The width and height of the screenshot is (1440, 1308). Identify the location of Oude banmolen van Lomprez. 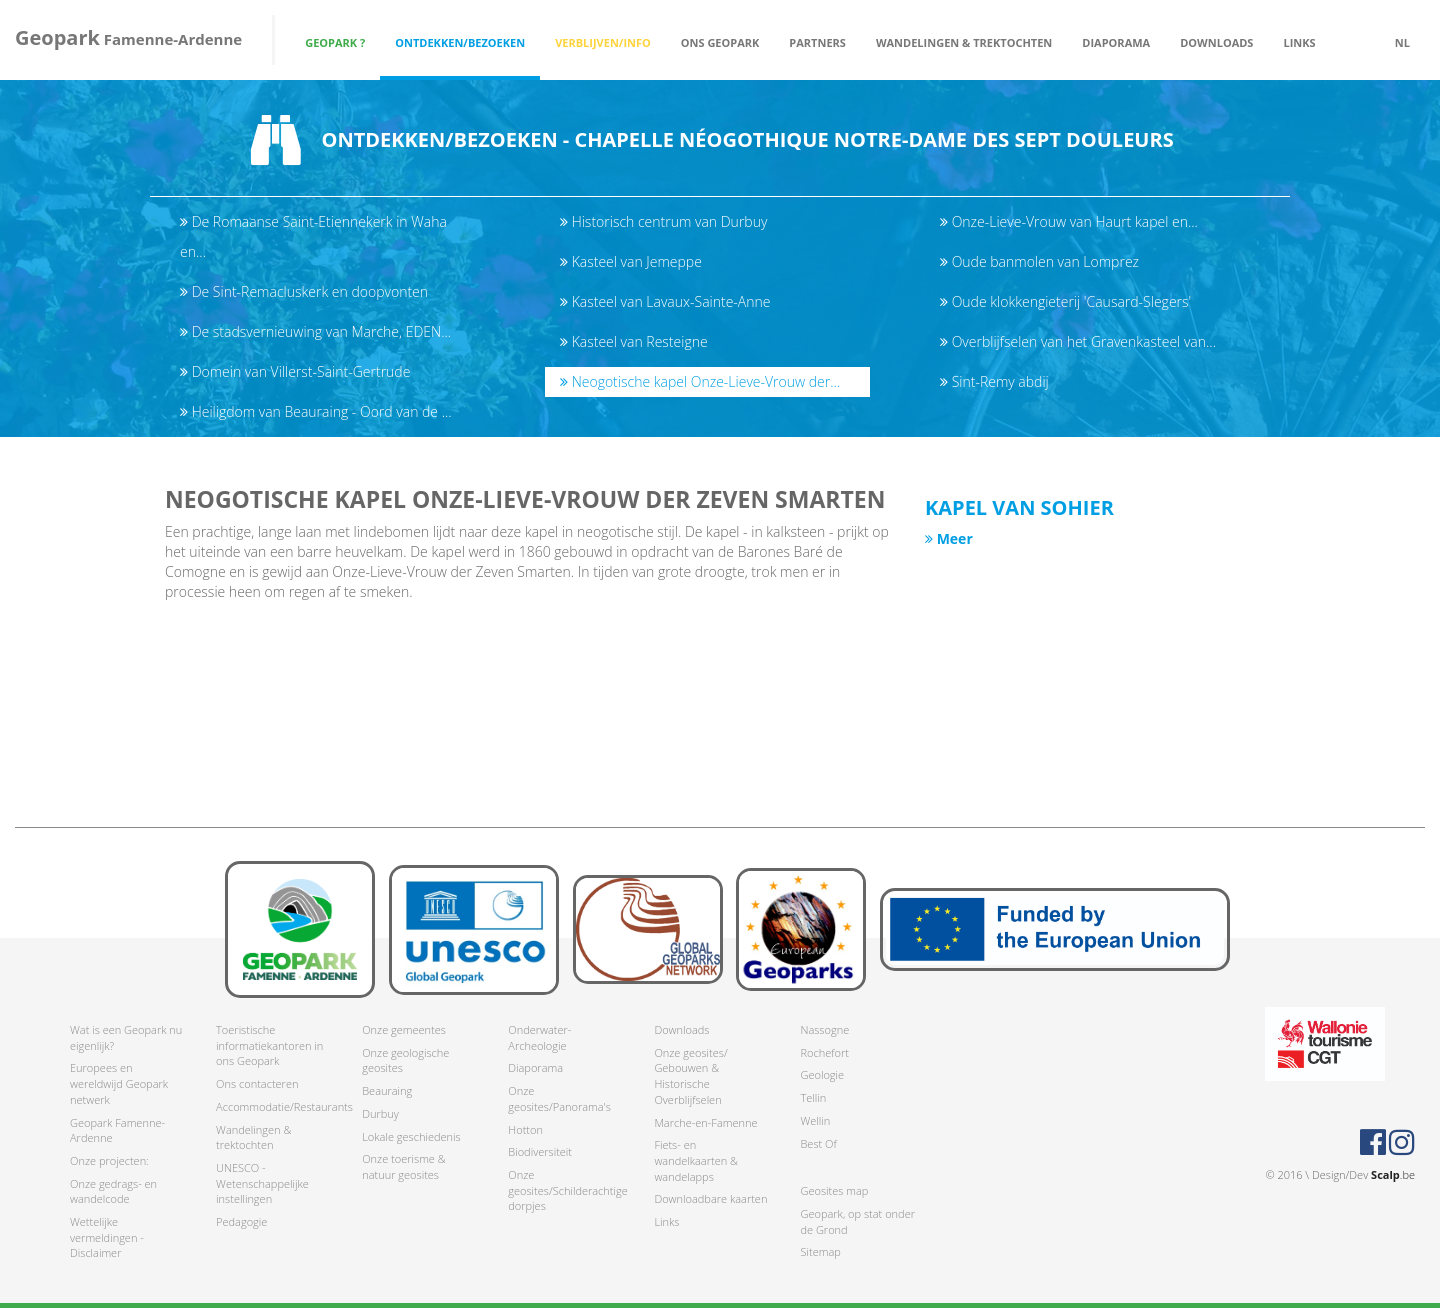
(1039, 261).